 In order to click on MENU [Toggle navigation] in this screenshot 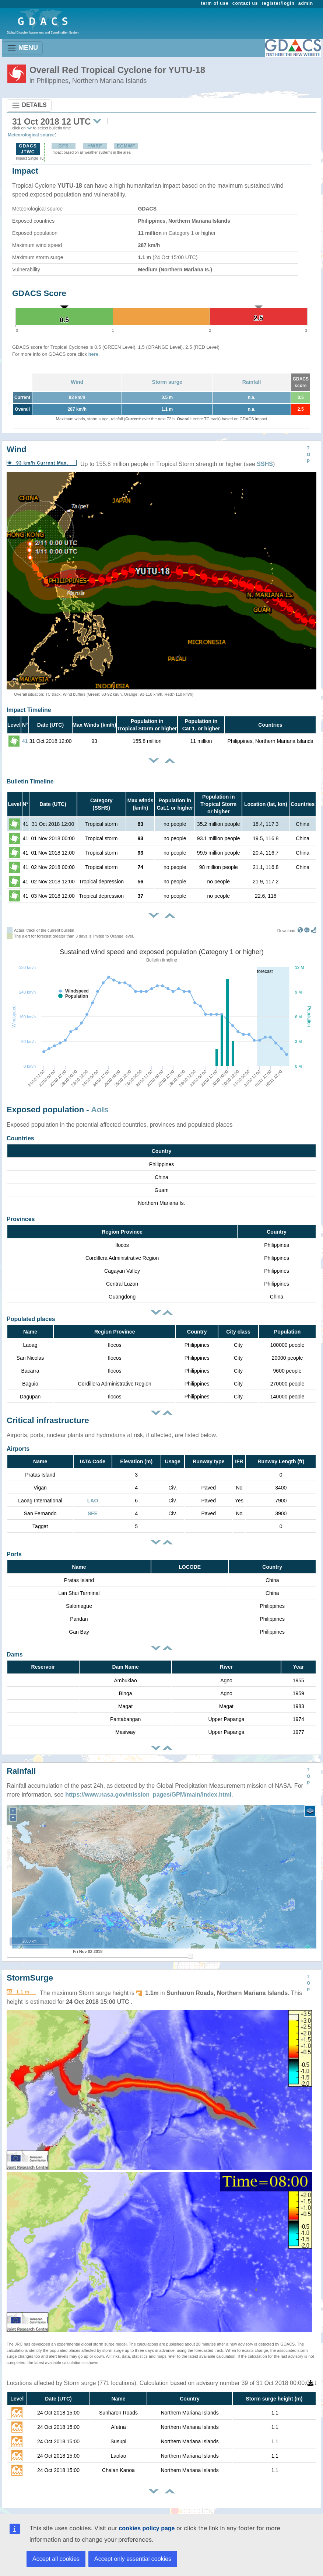, I will do `click(22, 48)`.